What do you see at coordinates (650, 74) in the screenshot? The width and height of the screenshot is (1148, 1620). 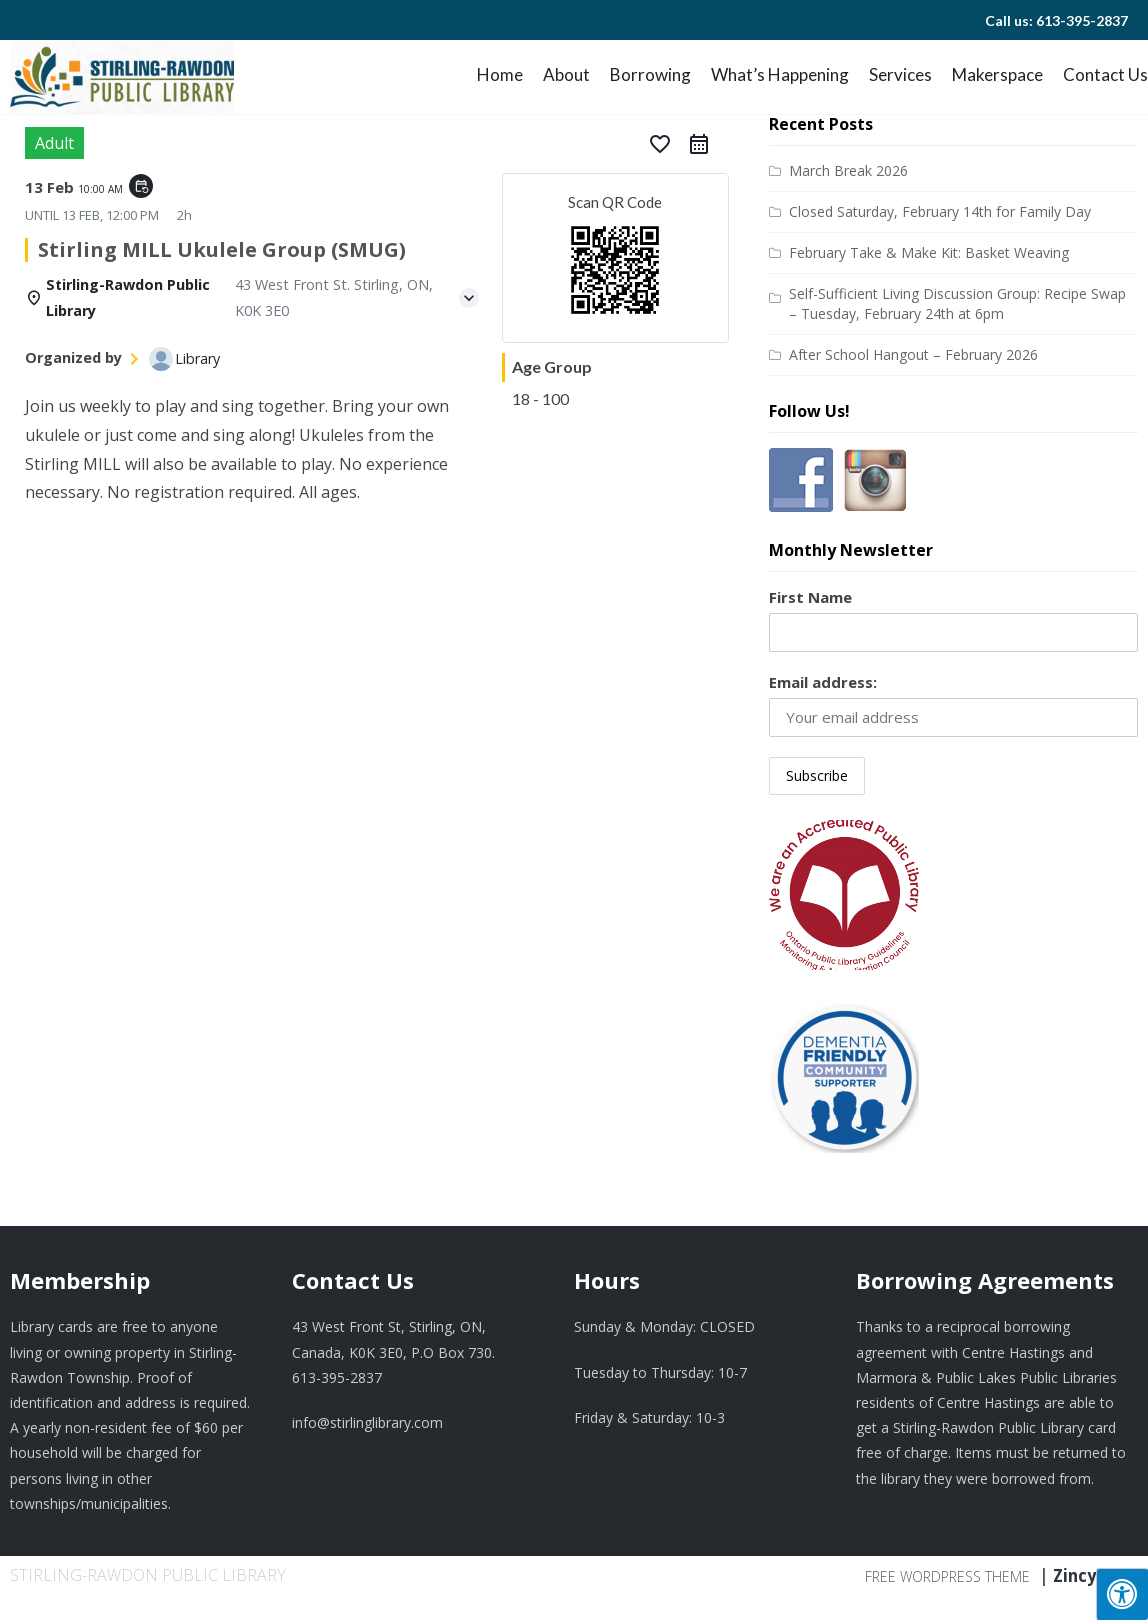 I see `Borrowing` at bounding box center [650, 74].